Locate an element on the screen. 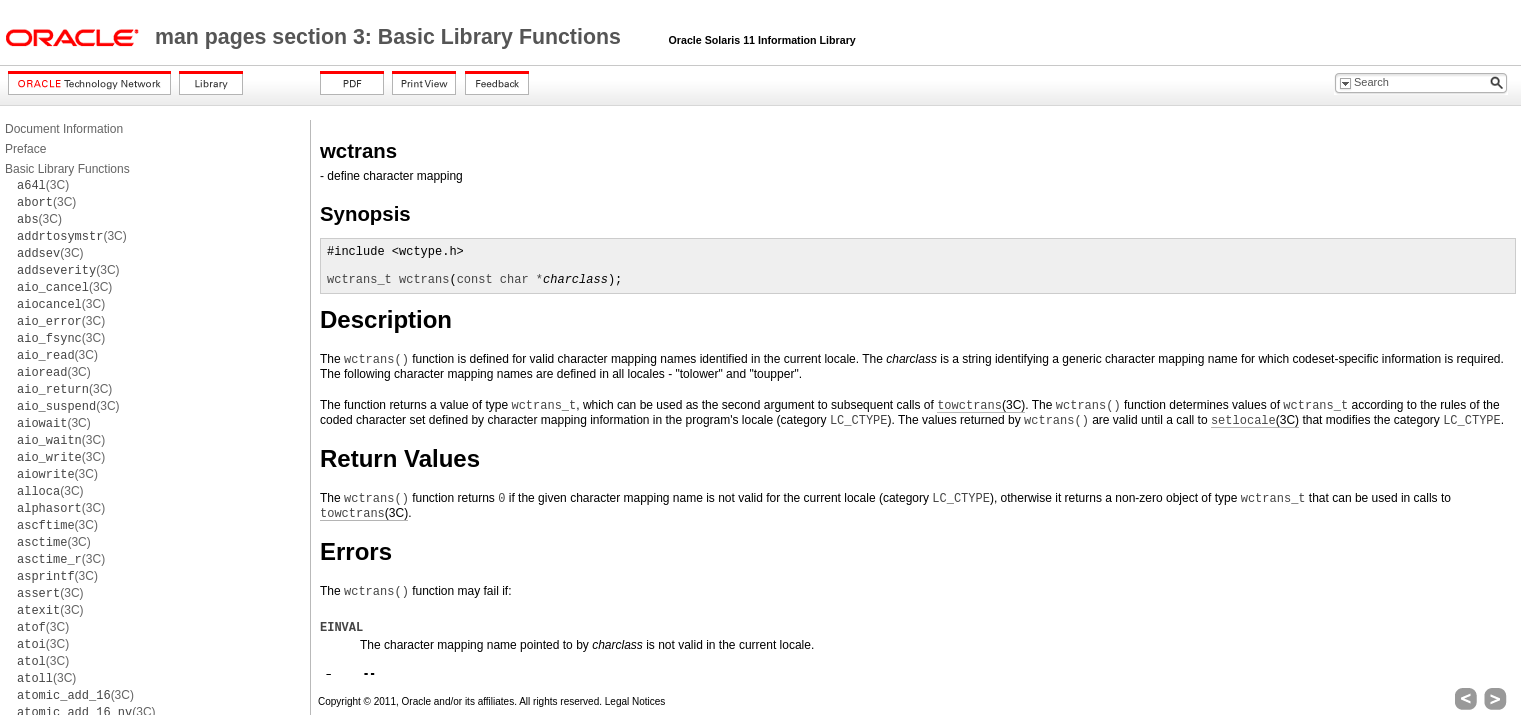 Image resolution: width=1521 pixels, height=720 pixels. man pages section 3: Basic Library Functions is located at coordinates (391, 37).